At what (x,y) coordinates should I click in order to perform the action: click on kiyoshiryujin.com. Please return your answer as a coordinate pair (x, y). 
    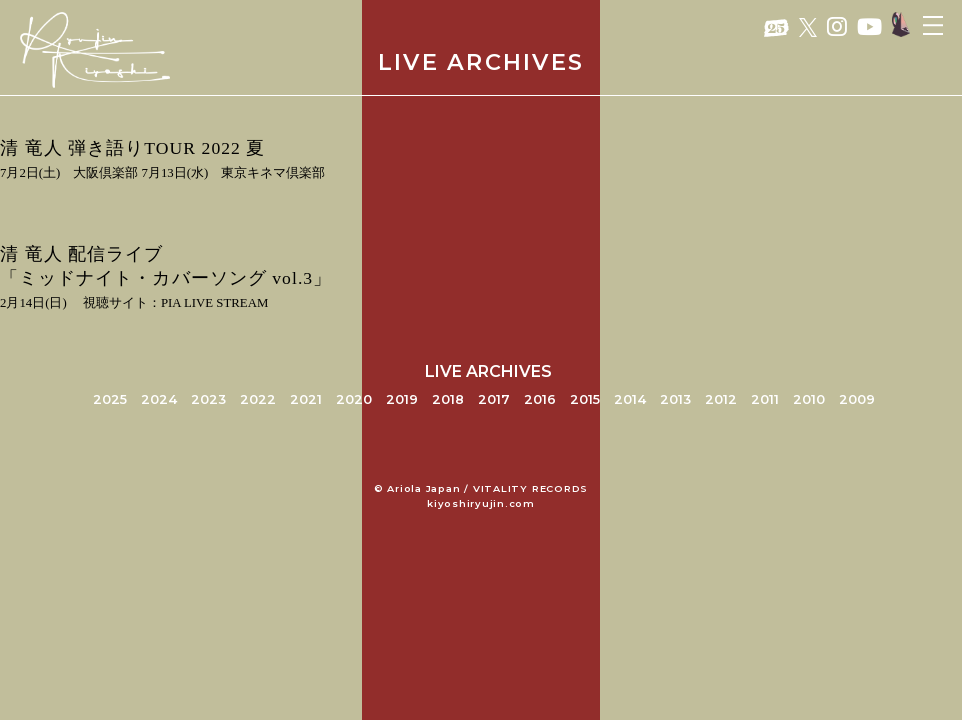
    Looking at the image, I should click on (481, 503).